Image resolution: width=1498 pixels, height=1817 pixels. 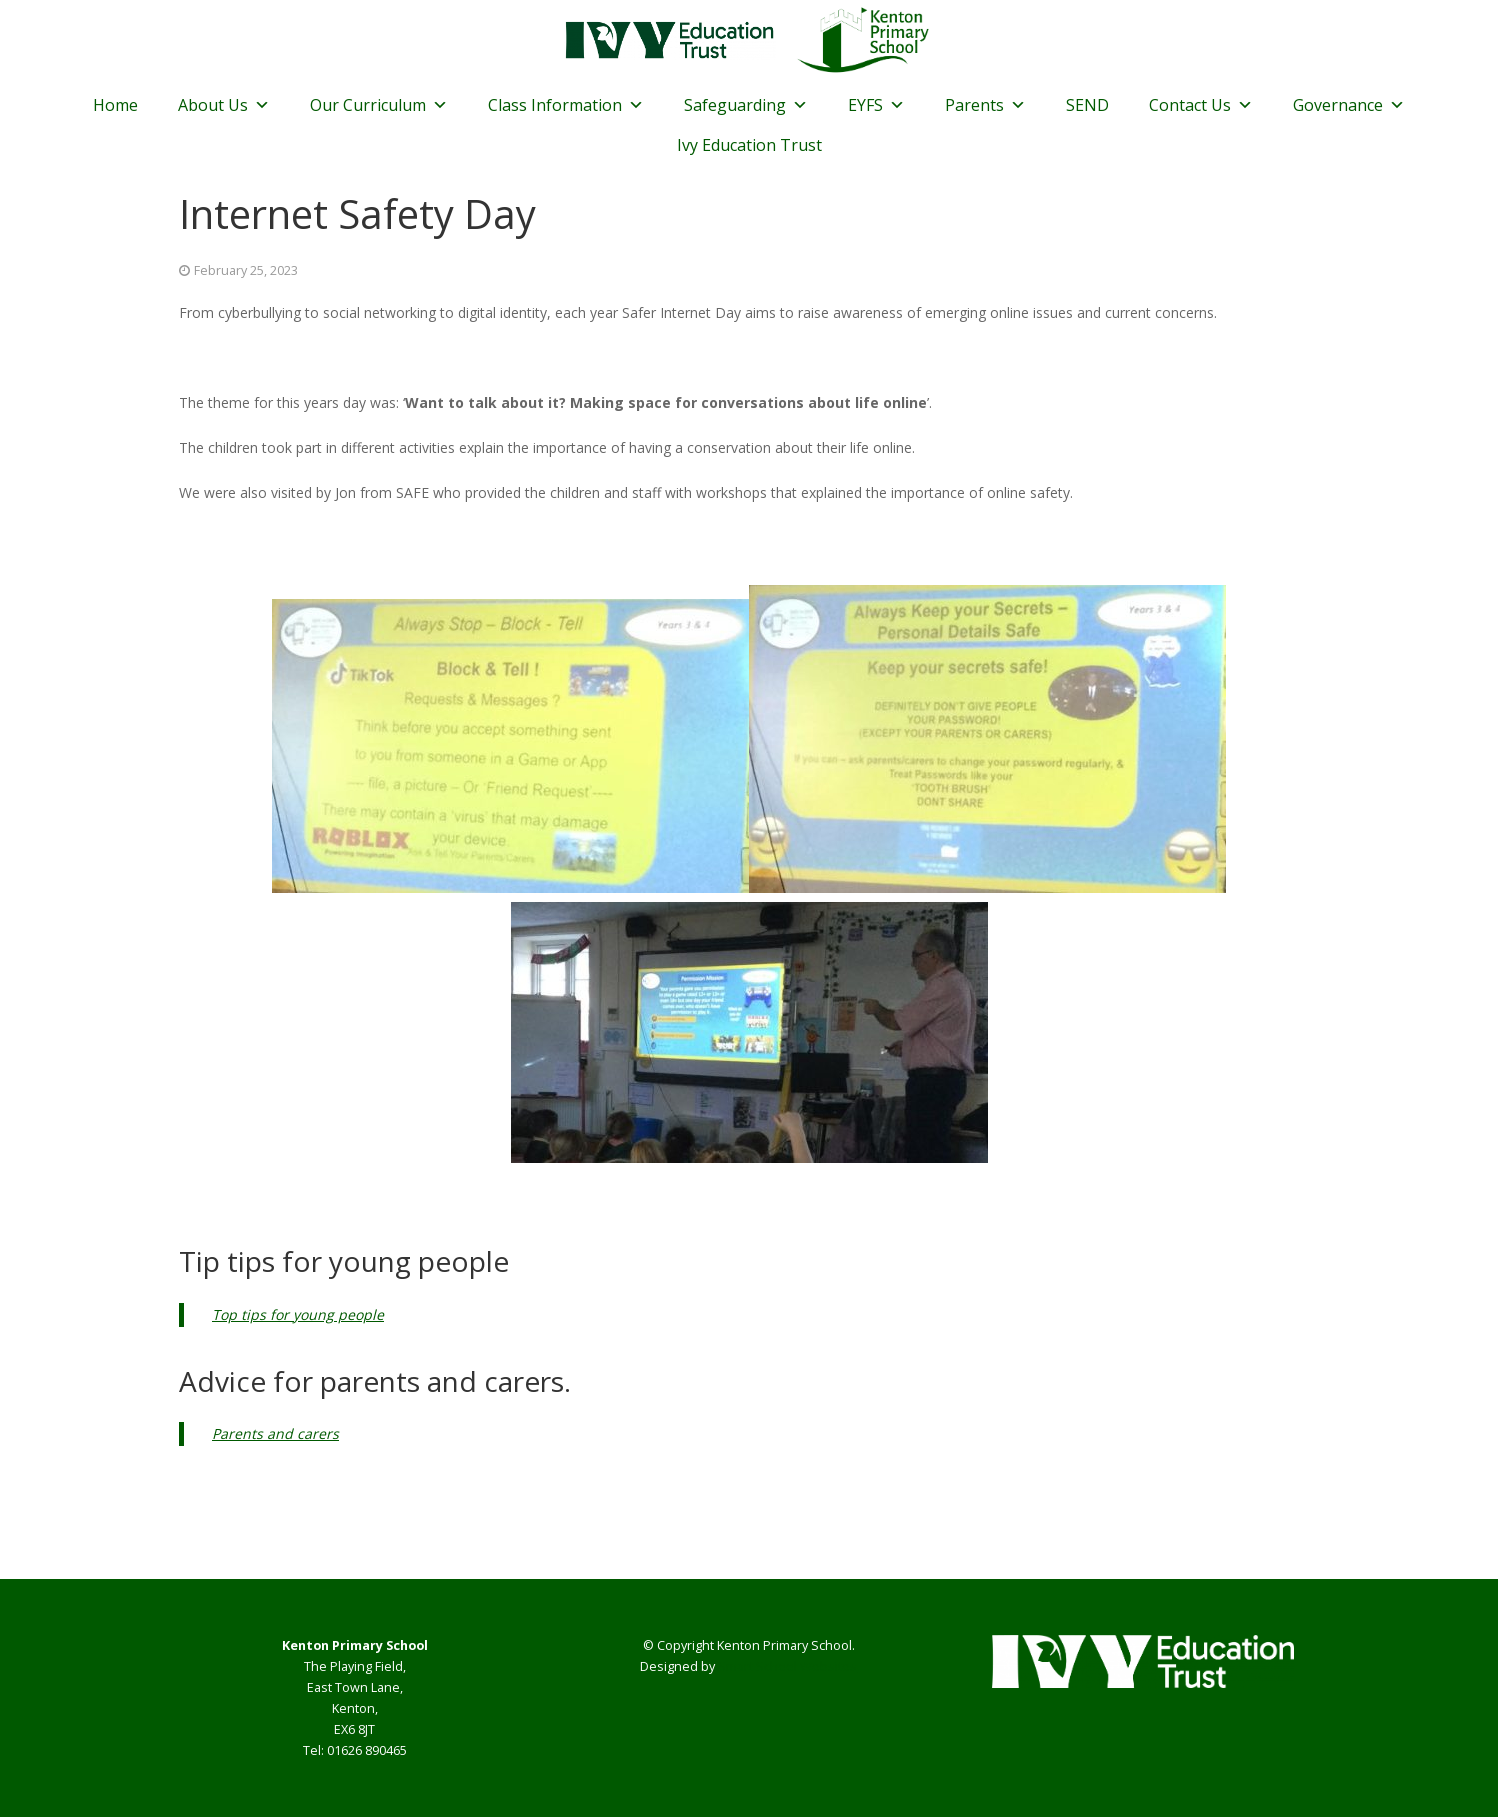 What do you see at coordinates (566, 105) in the screenshot?
I see `Class Information` at bounding box center [566, 105].